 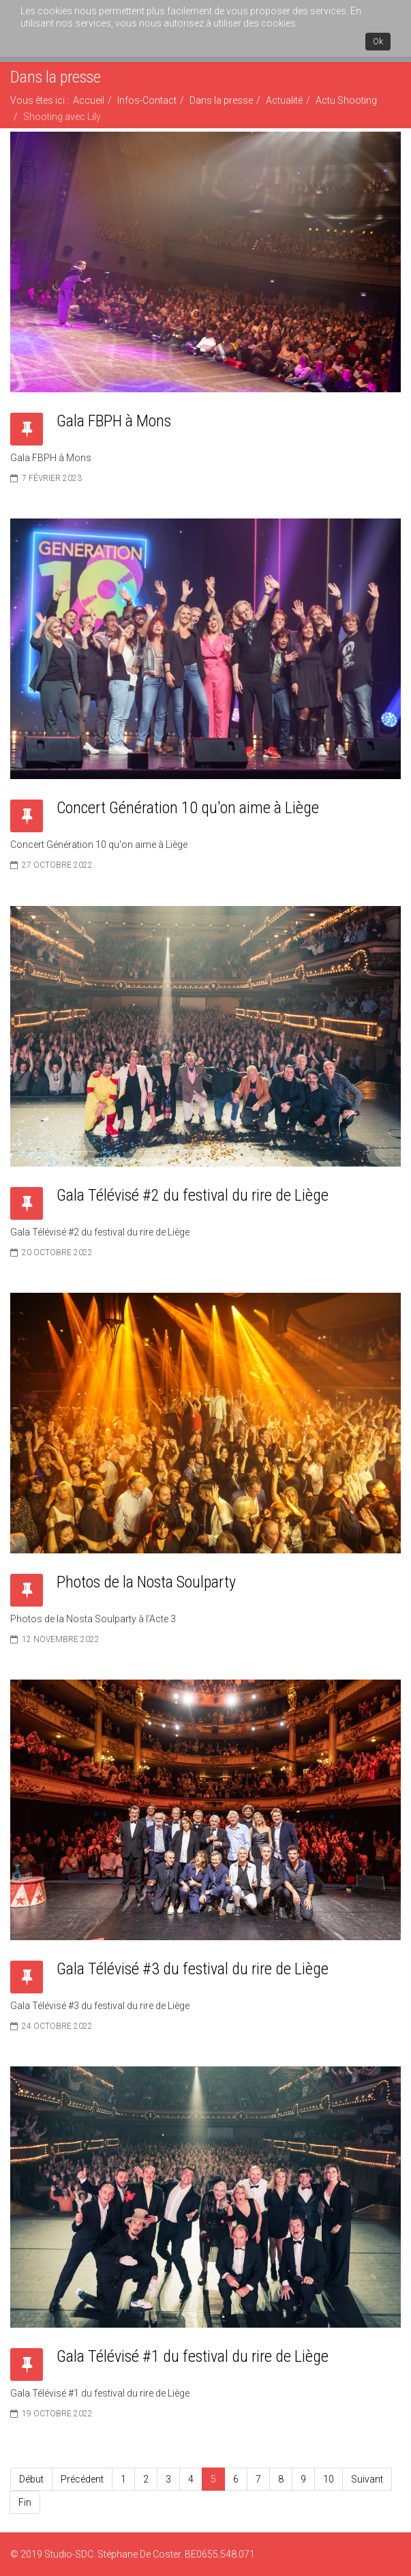 I want to click on Précédent, so click(x=82, y=2479).